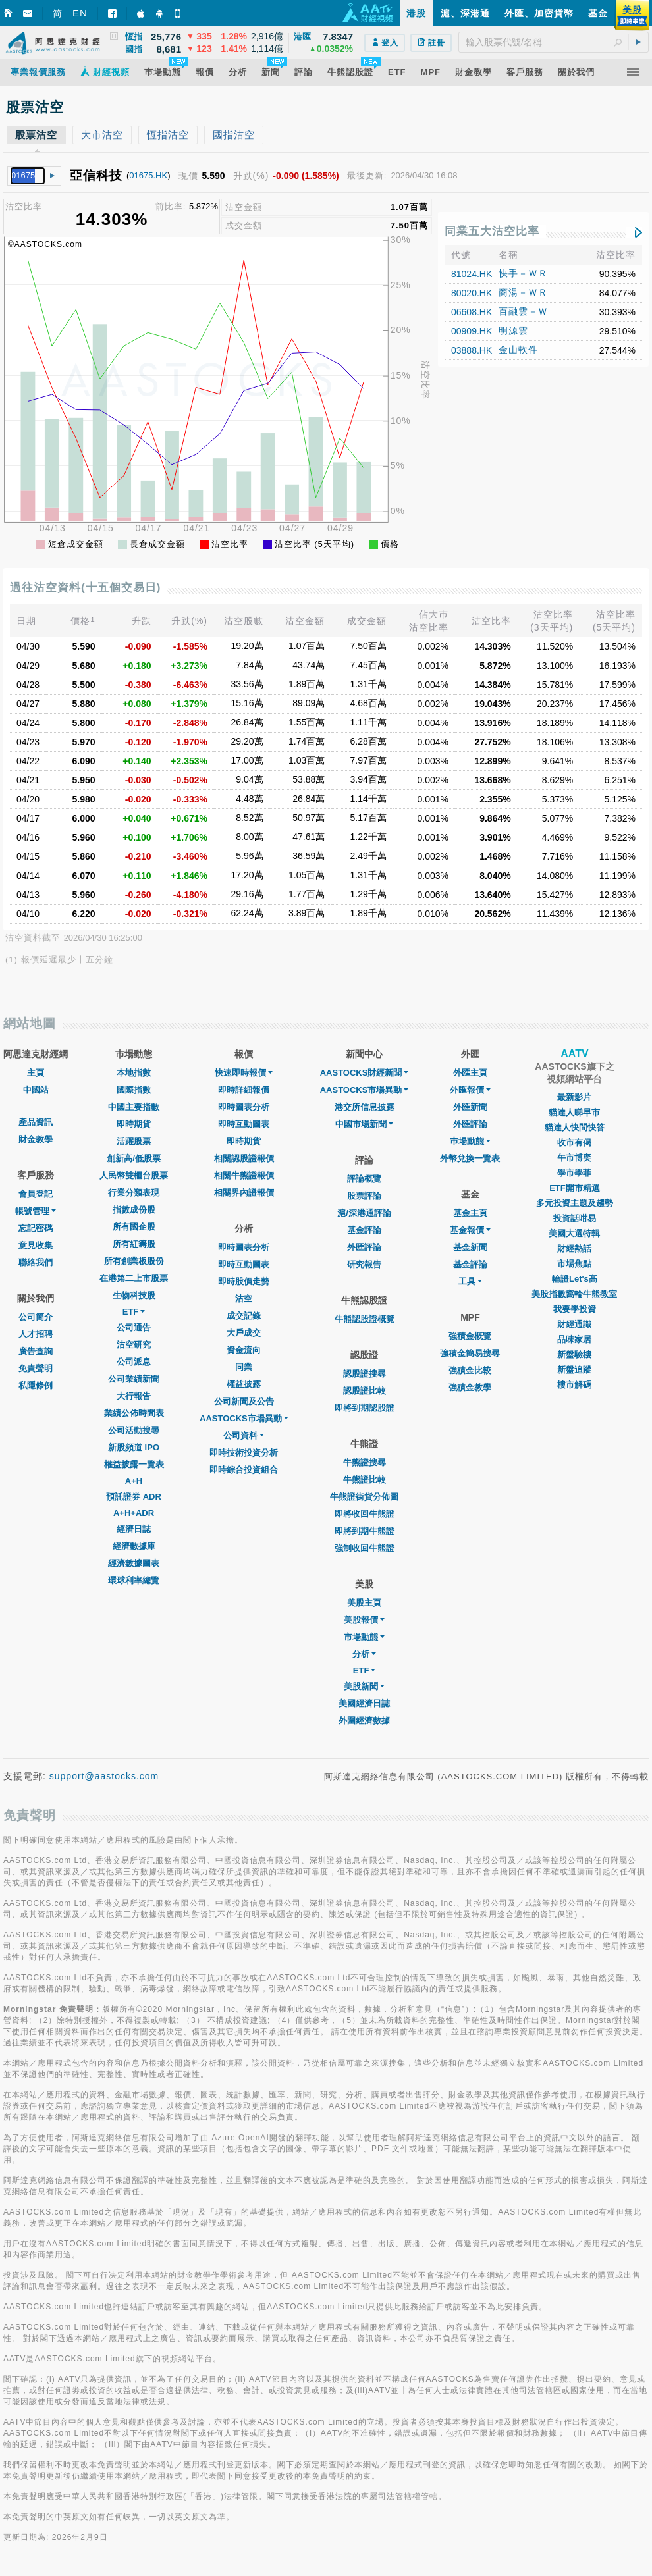 Image resolution: width=652 pixels, height=2576 pixels. What do you see at coordinates (364, 1124) in the screenshot?
I see `中國市場新聞` at bounding box center [364, 1124].